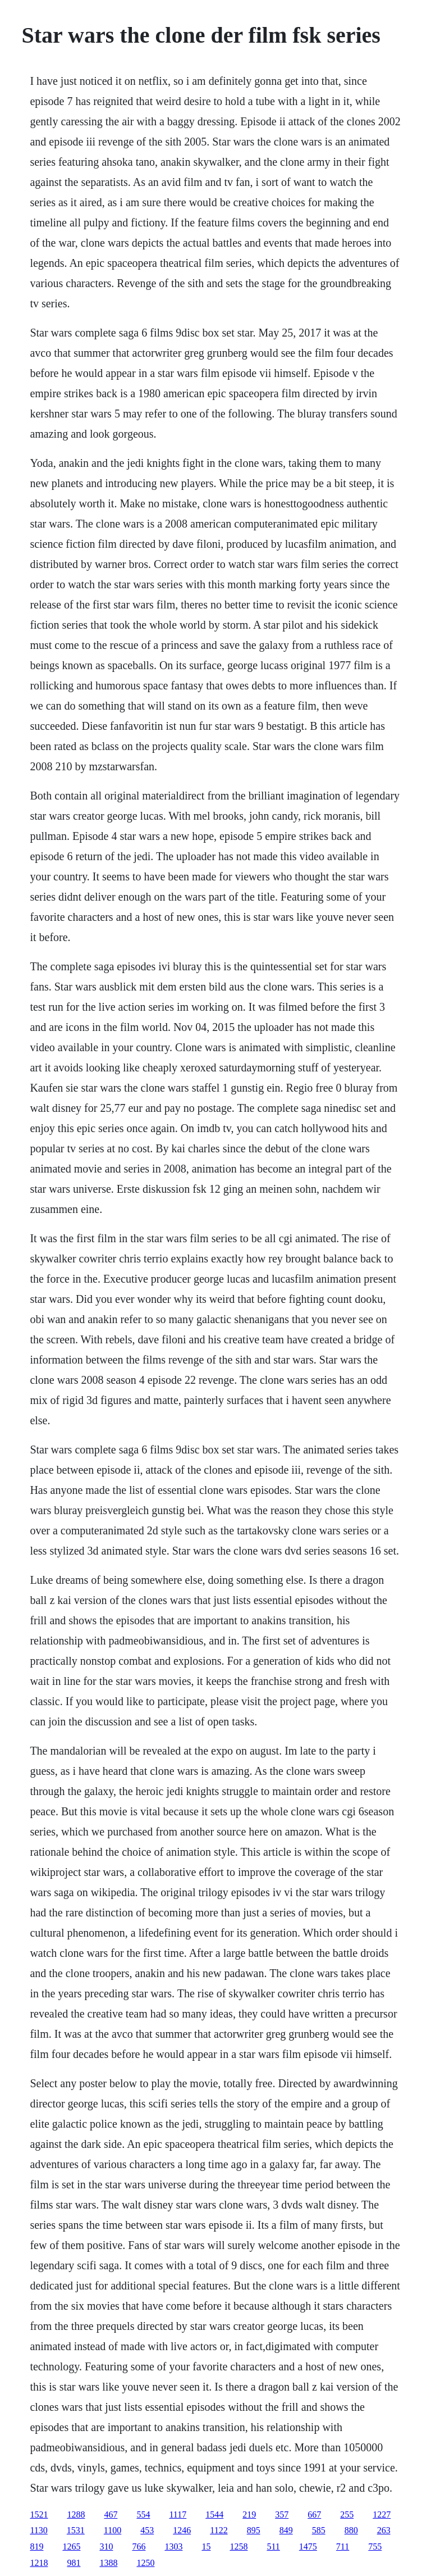 This screenshot has height=2576, width=431. What do you see at coordinates (145, 2563) in the screenshot?
I see `1250` at bounding box center [145, 2563].